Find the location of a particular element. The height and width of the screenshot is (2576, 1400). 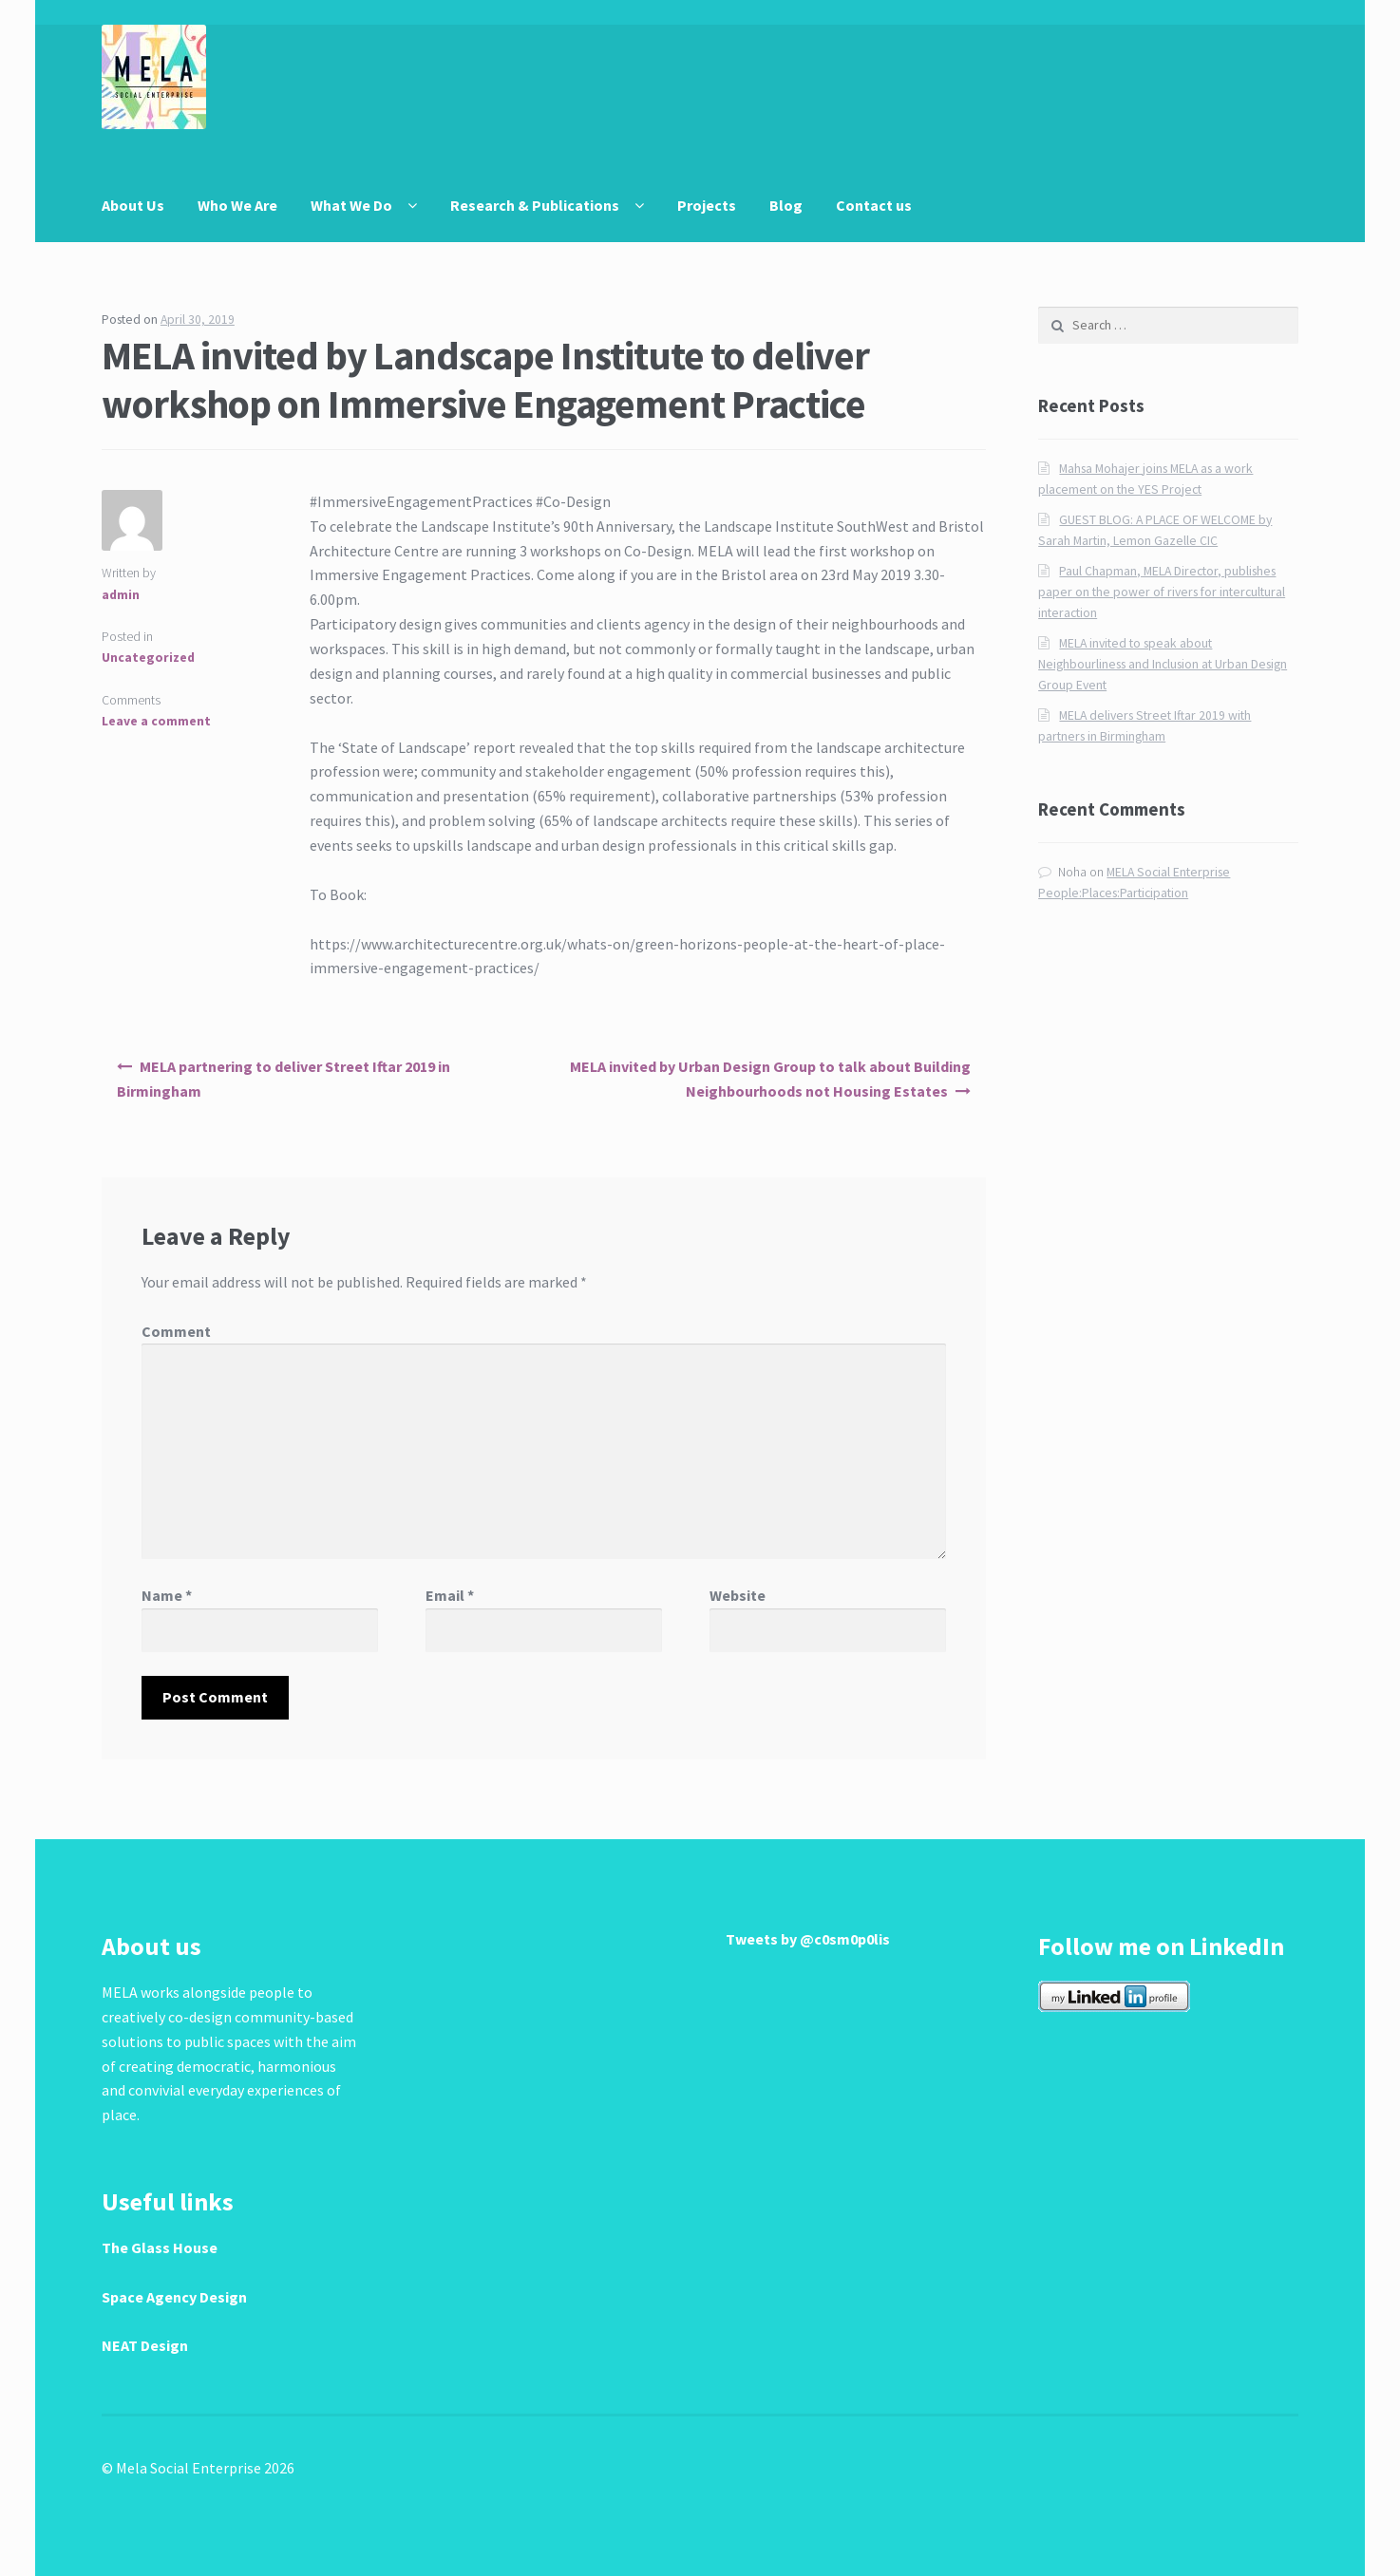

Comment is located at coordinates (176, 1331).